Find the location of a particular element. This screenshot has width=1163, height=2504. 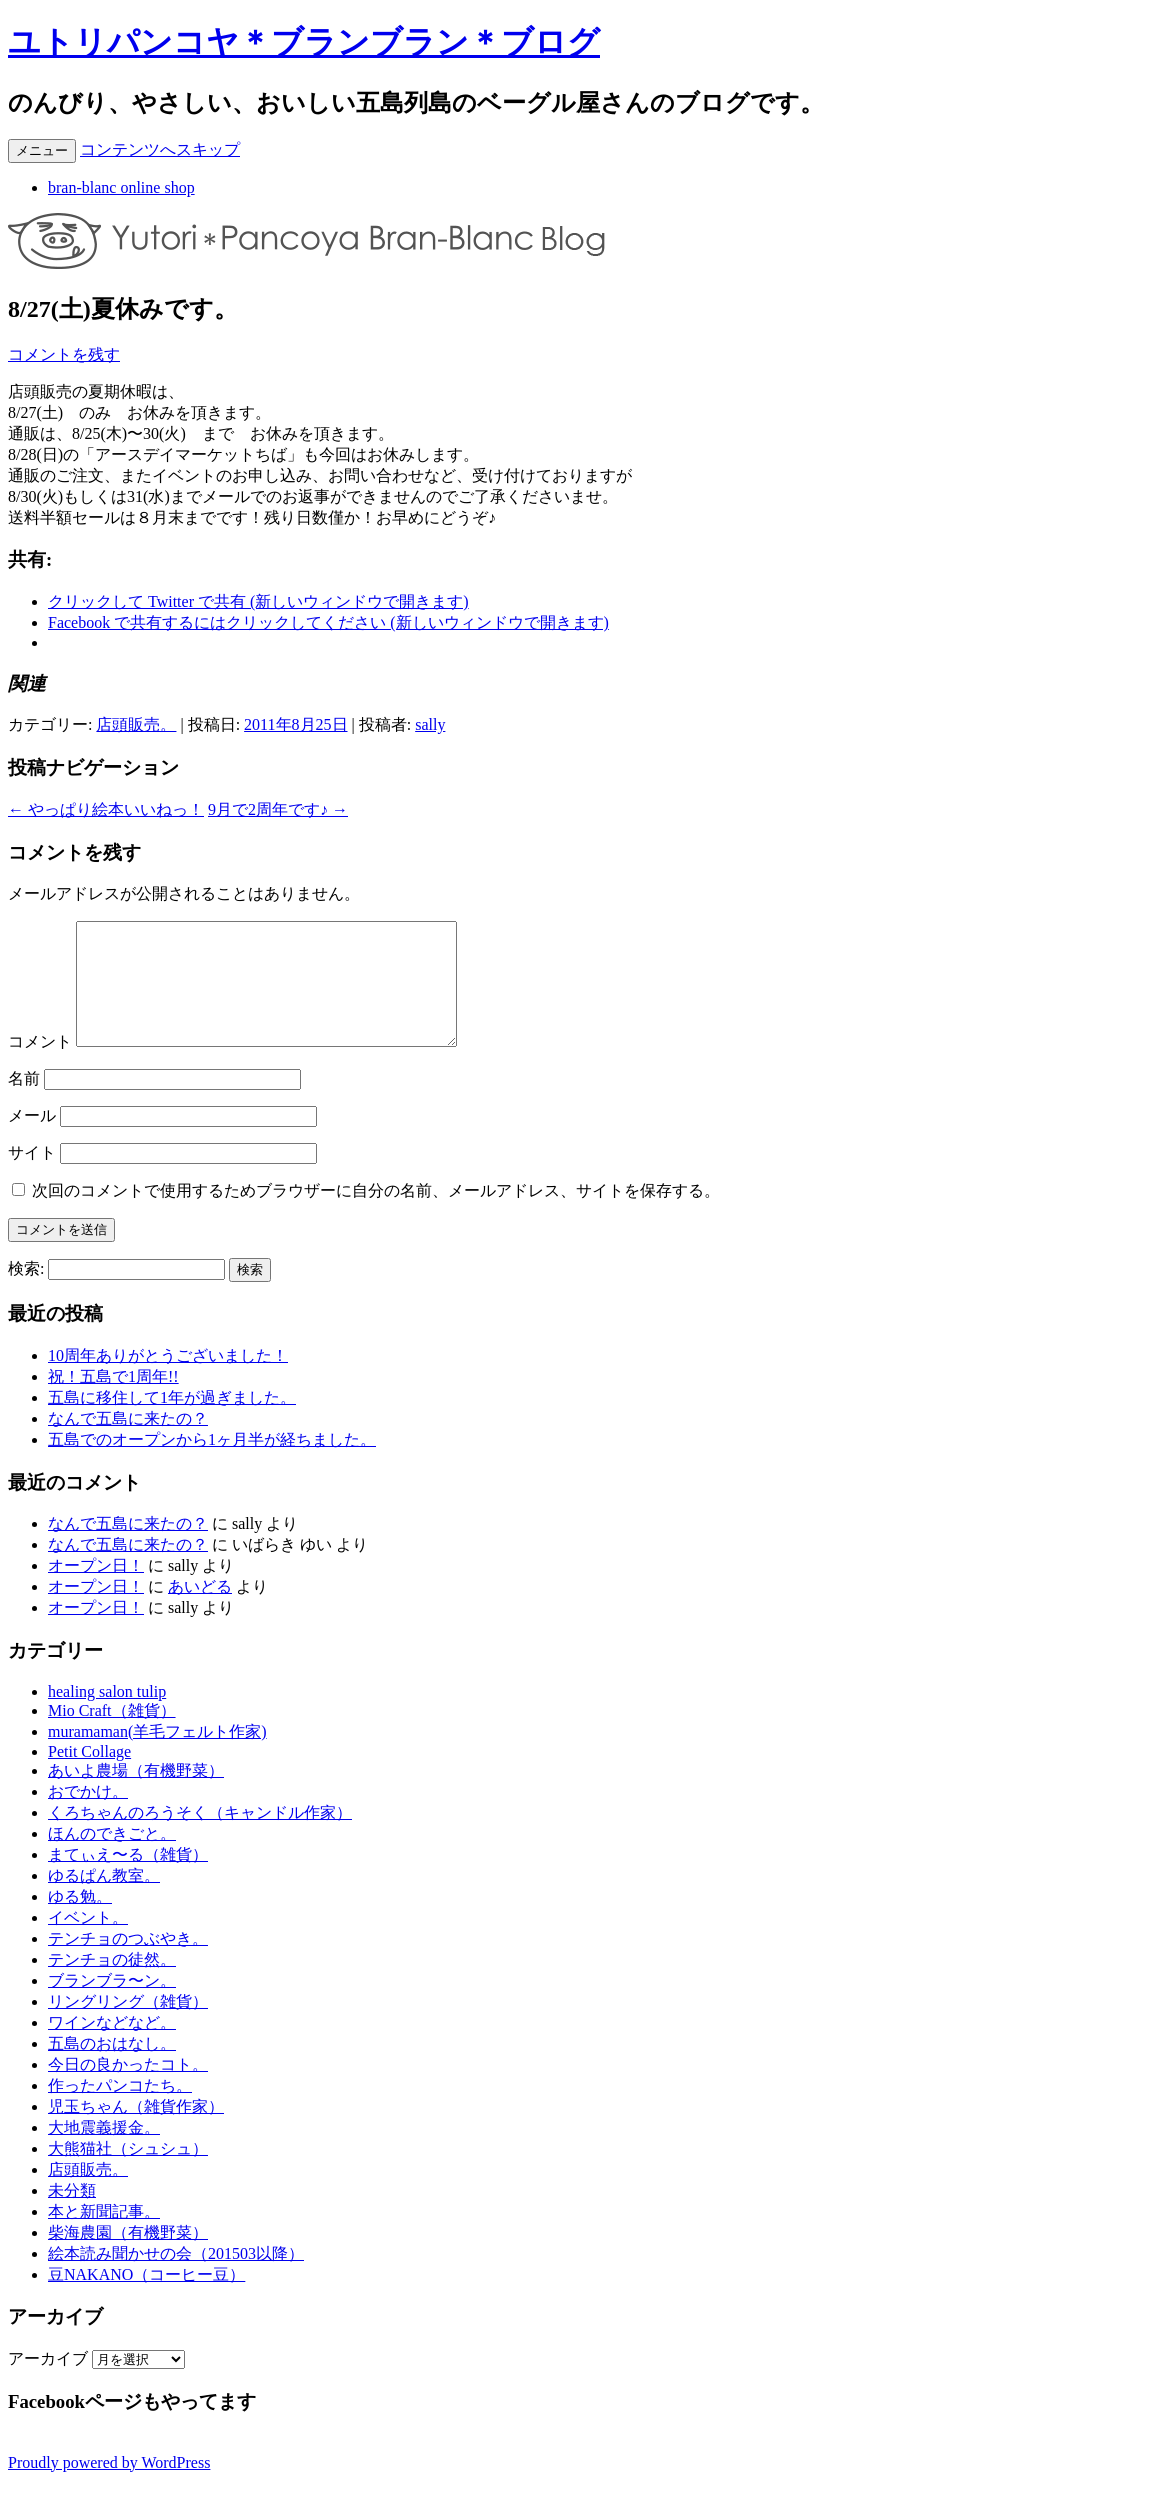

イベント。 is located at coordinates (88, 1941).